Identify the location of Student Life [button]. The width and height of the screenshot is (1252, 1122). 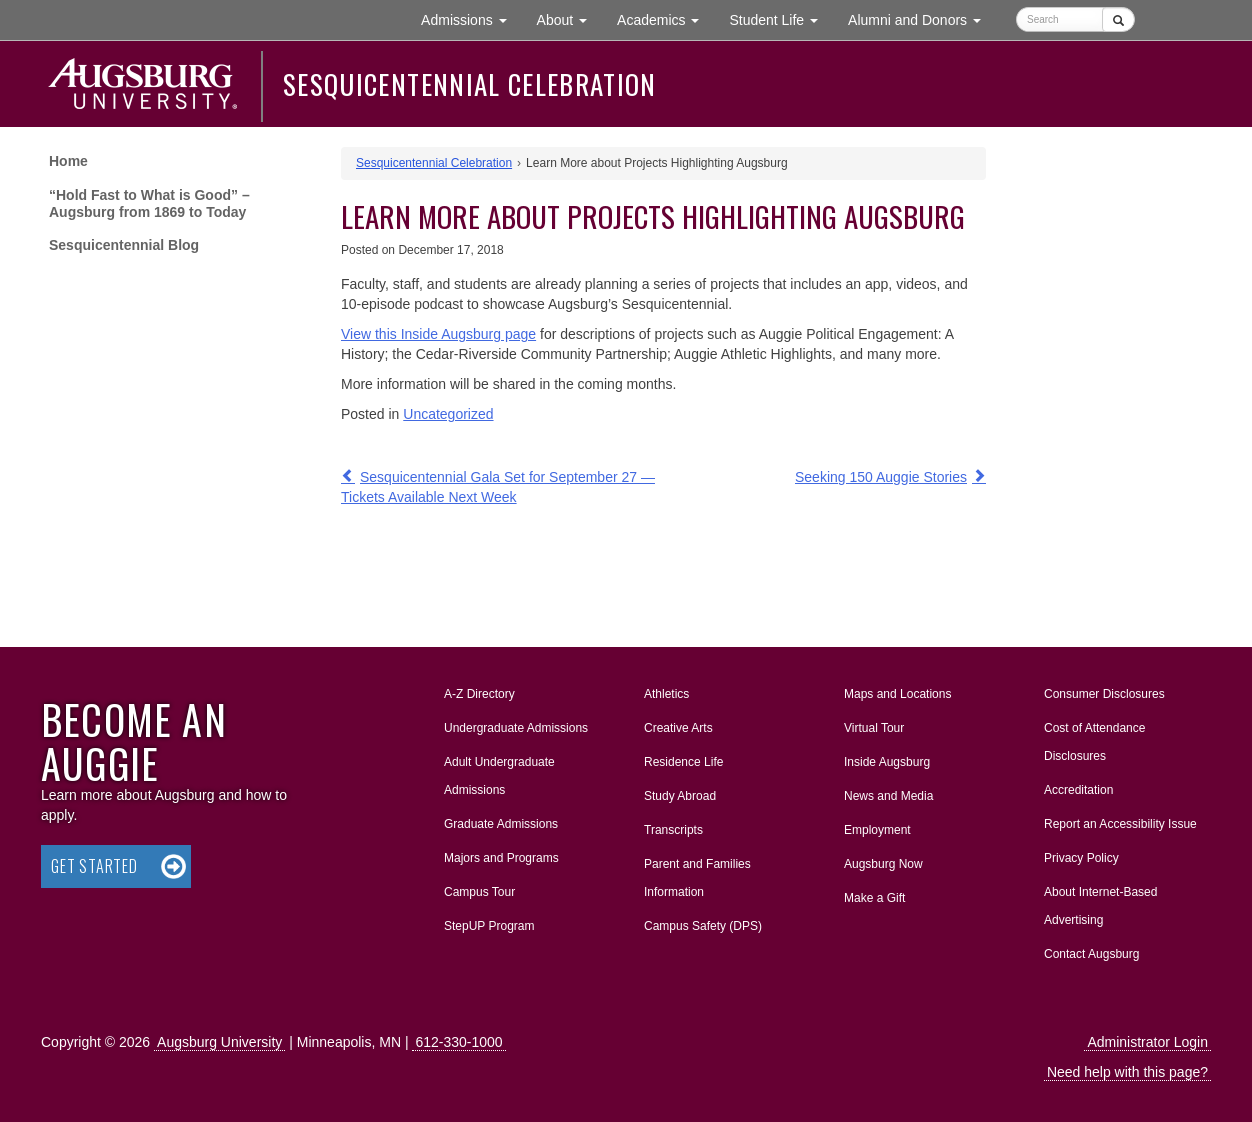
(781, 18).